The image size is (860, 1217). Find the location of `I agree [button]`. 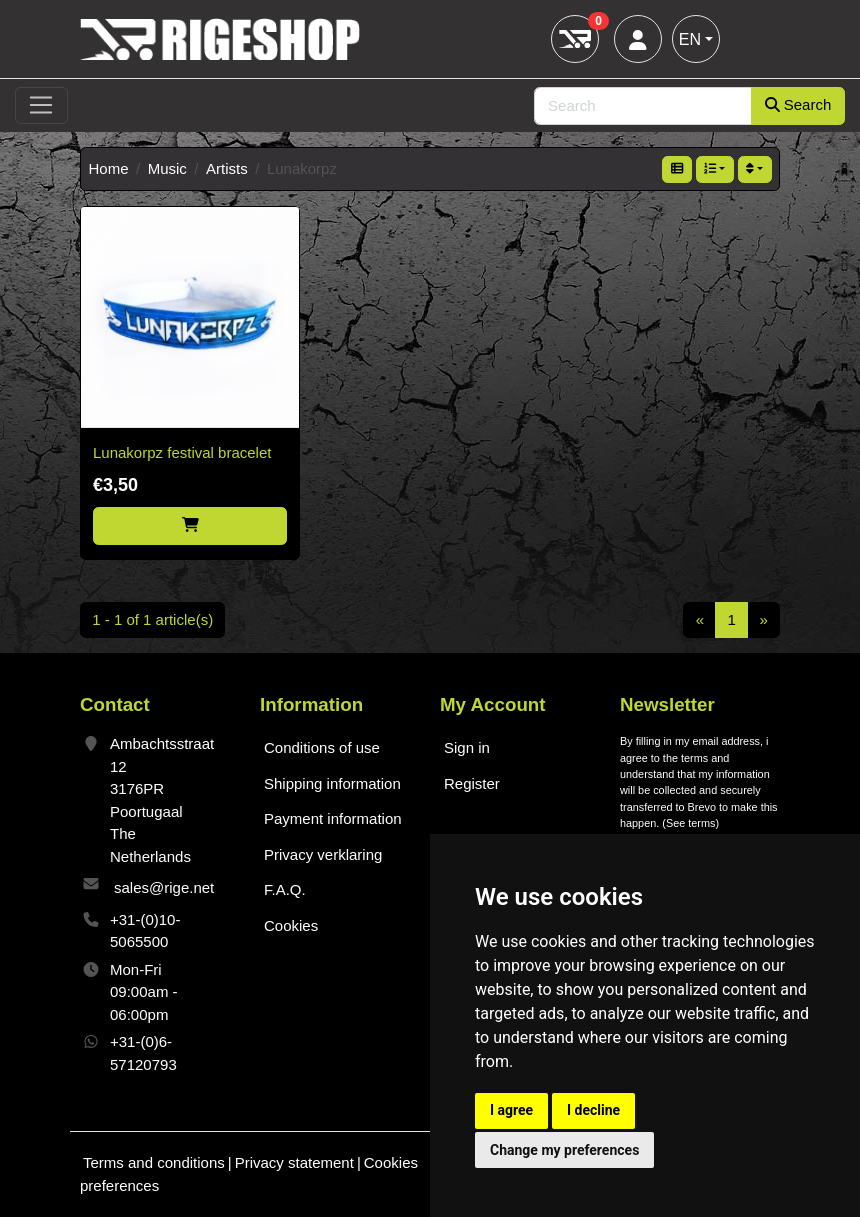

I agree [button] is located at coordinates (511, 1110).